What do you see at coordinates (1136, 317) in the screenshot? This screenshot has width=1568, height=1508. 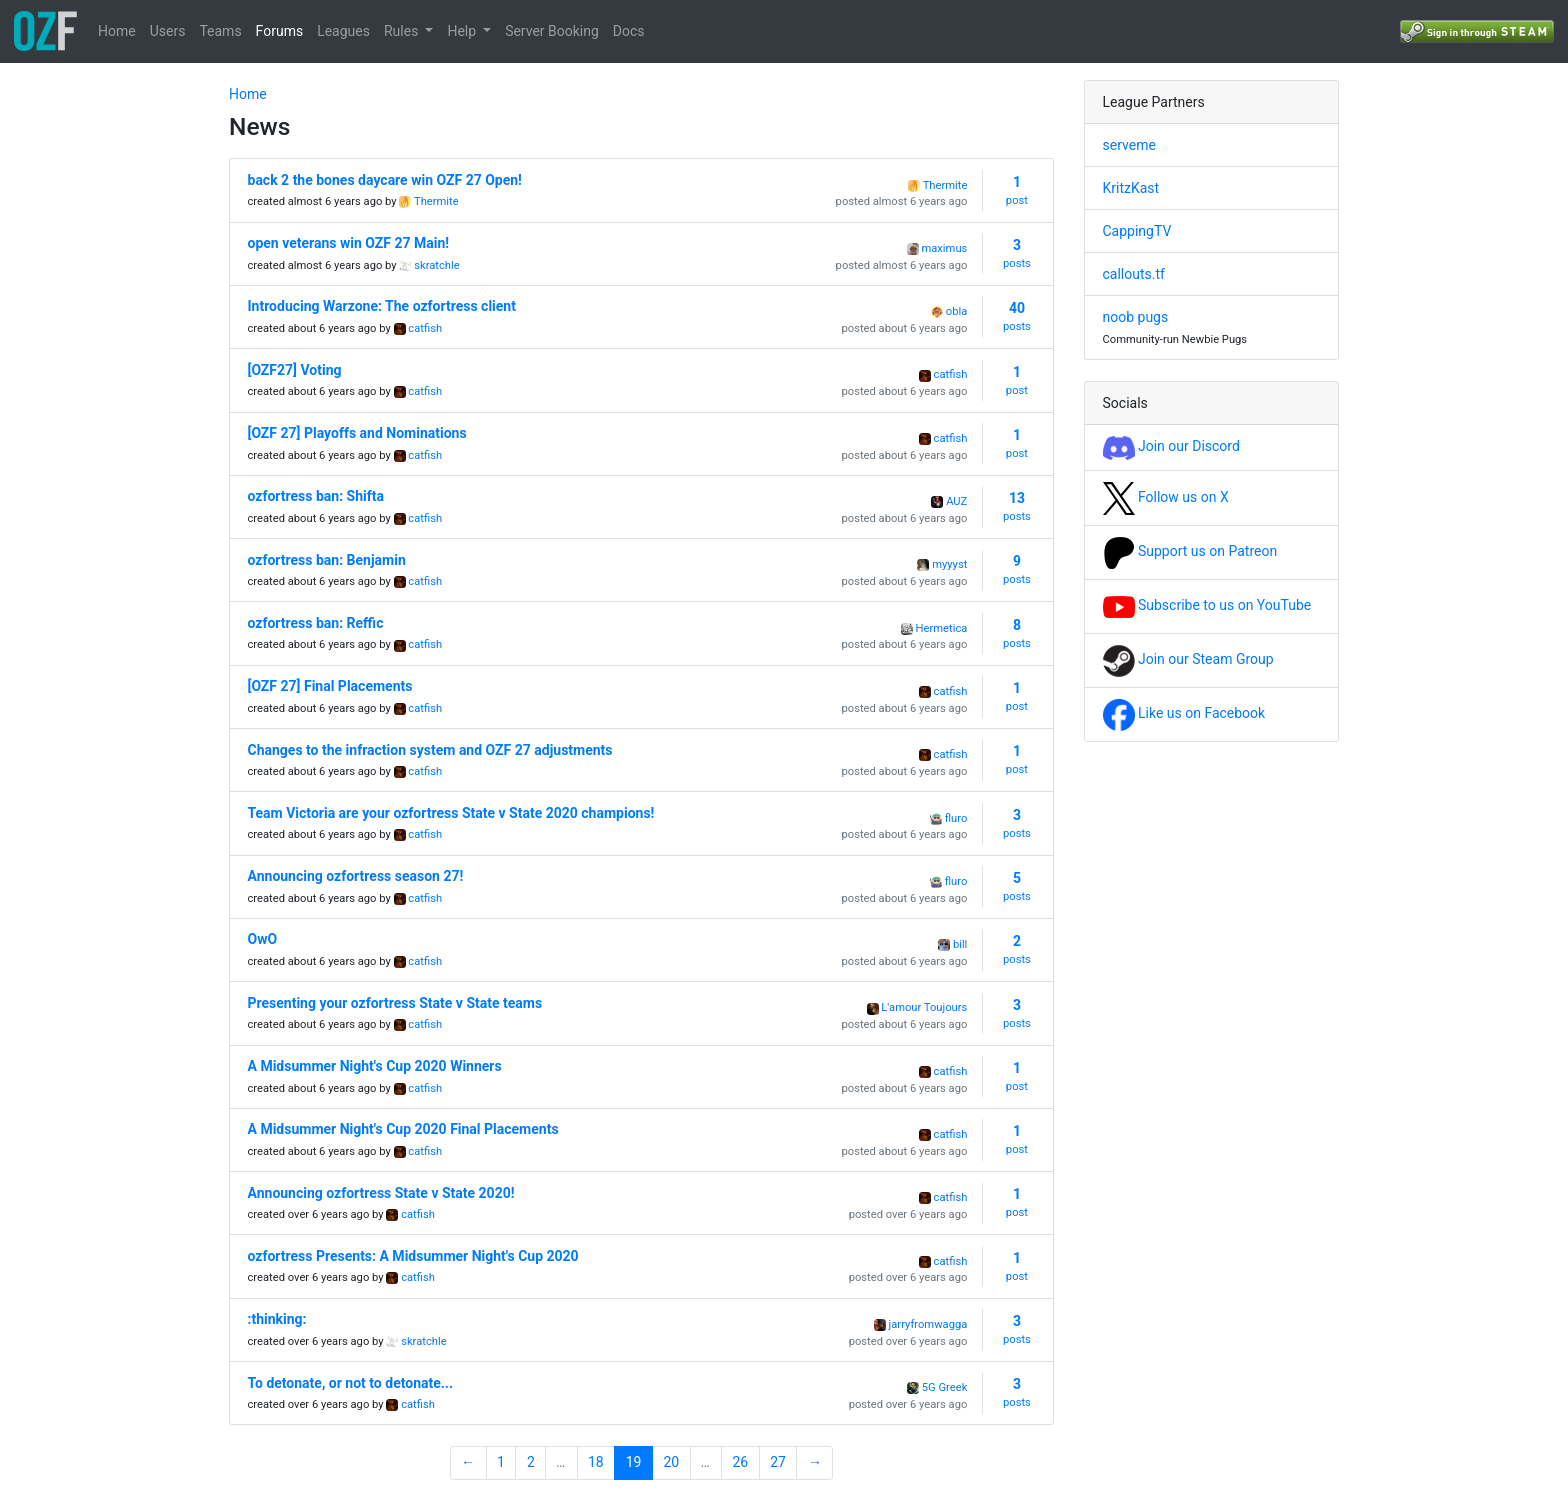 I see `noob pugs` at bounding box center [1136, 317].